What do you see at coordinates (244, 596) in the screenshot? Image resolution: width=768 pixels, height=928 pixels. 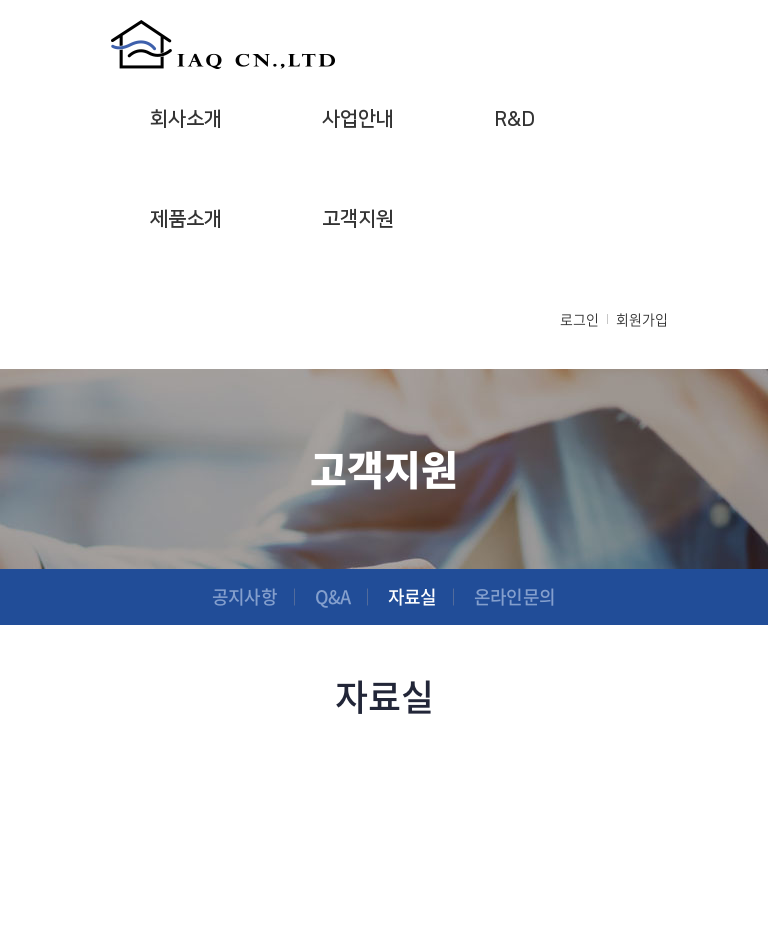 I see `공지사항` at bounding box center [244, 596].